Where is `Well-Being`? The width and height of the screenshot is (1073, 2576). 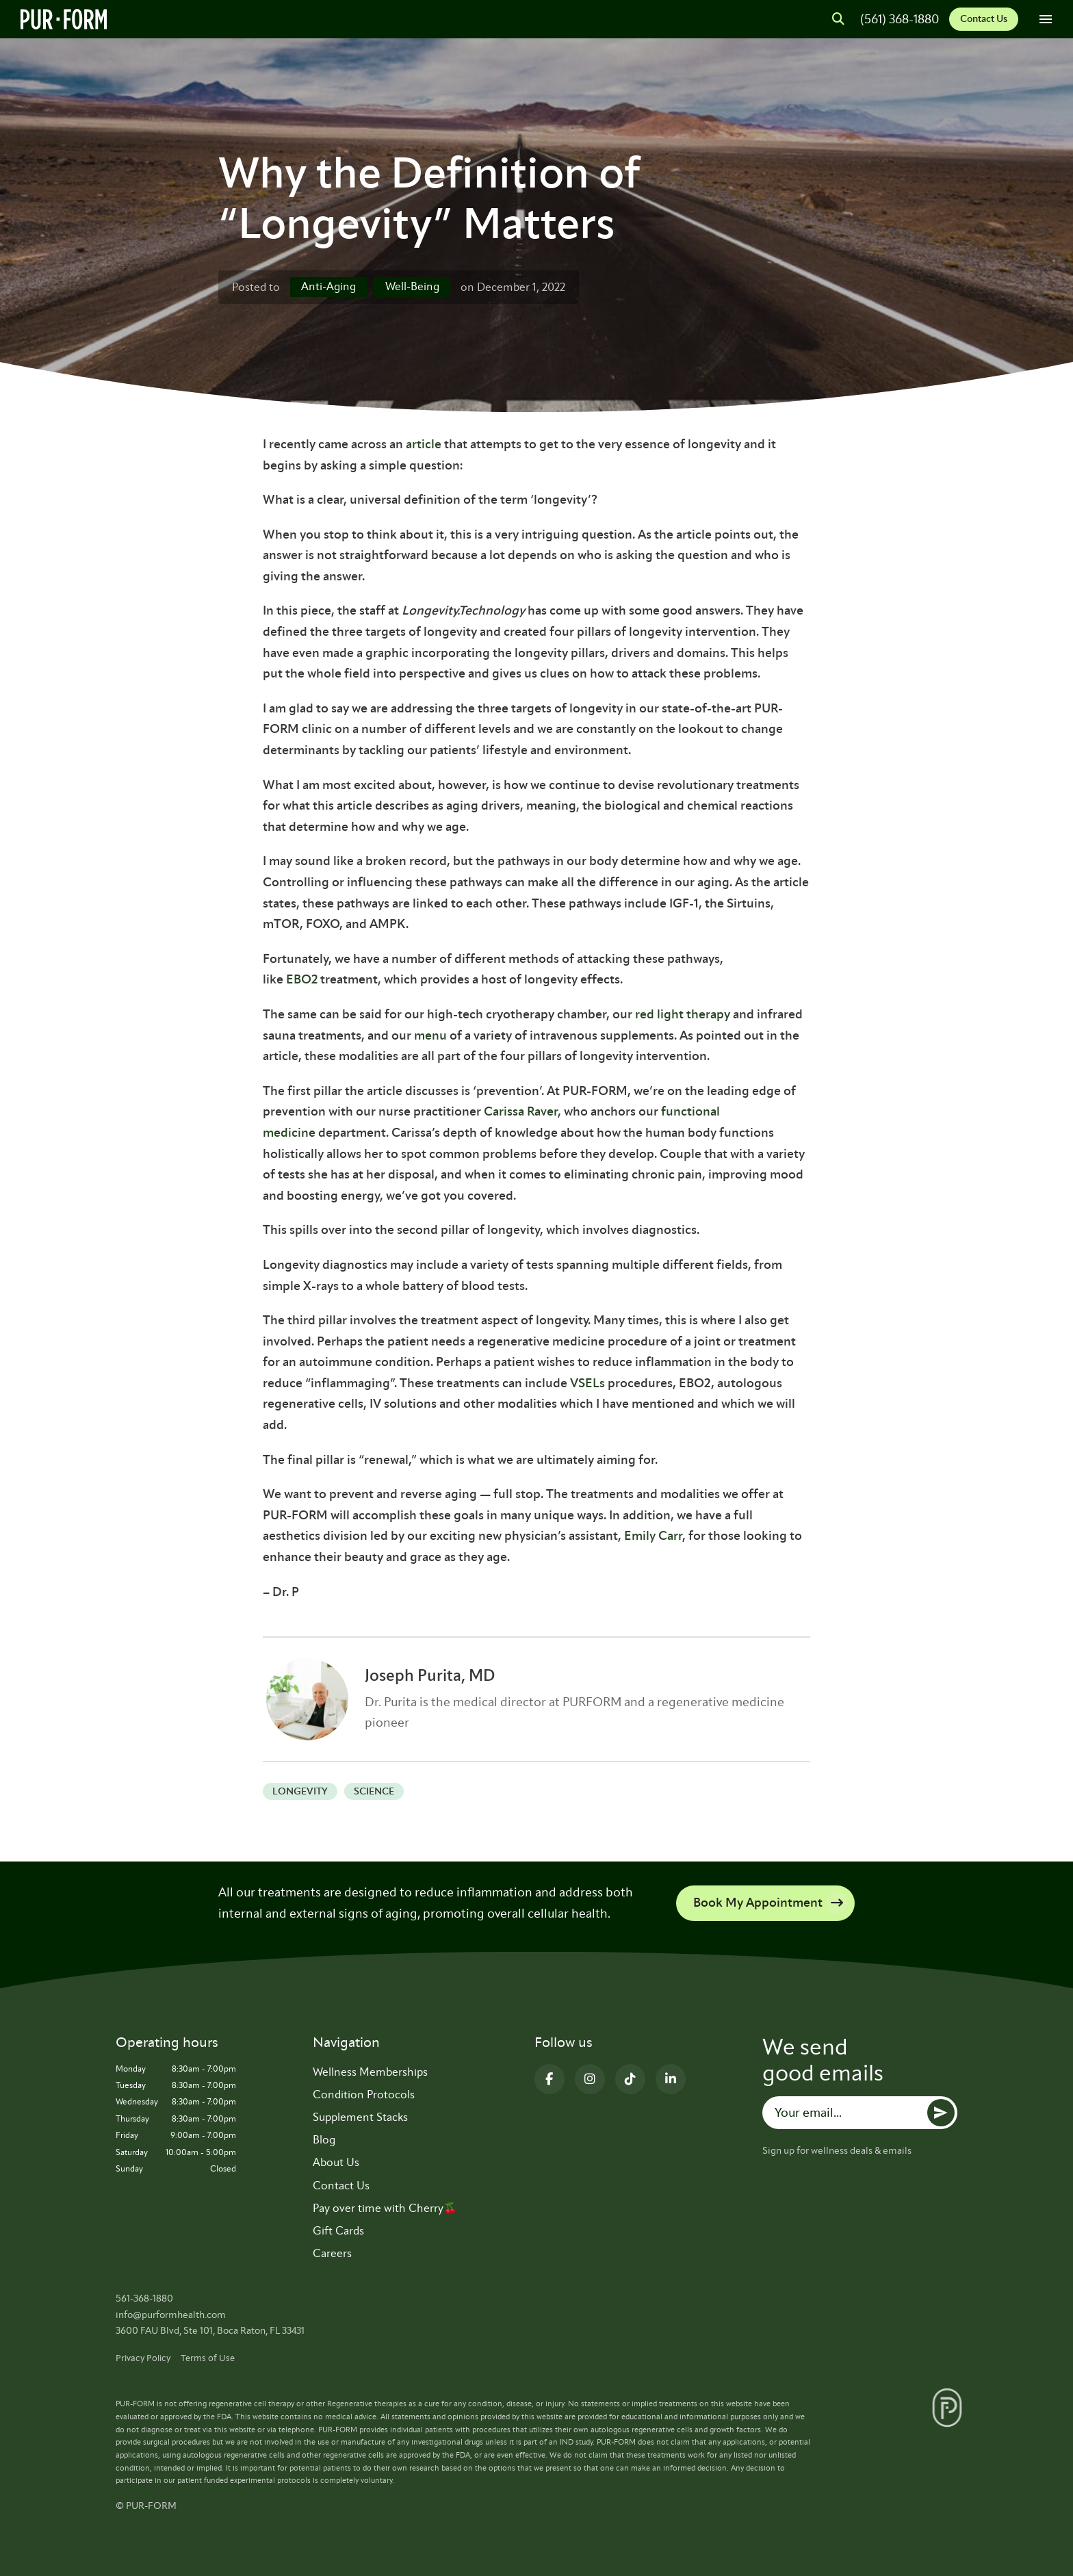
Well-Being is located at coordinates (412, 286).